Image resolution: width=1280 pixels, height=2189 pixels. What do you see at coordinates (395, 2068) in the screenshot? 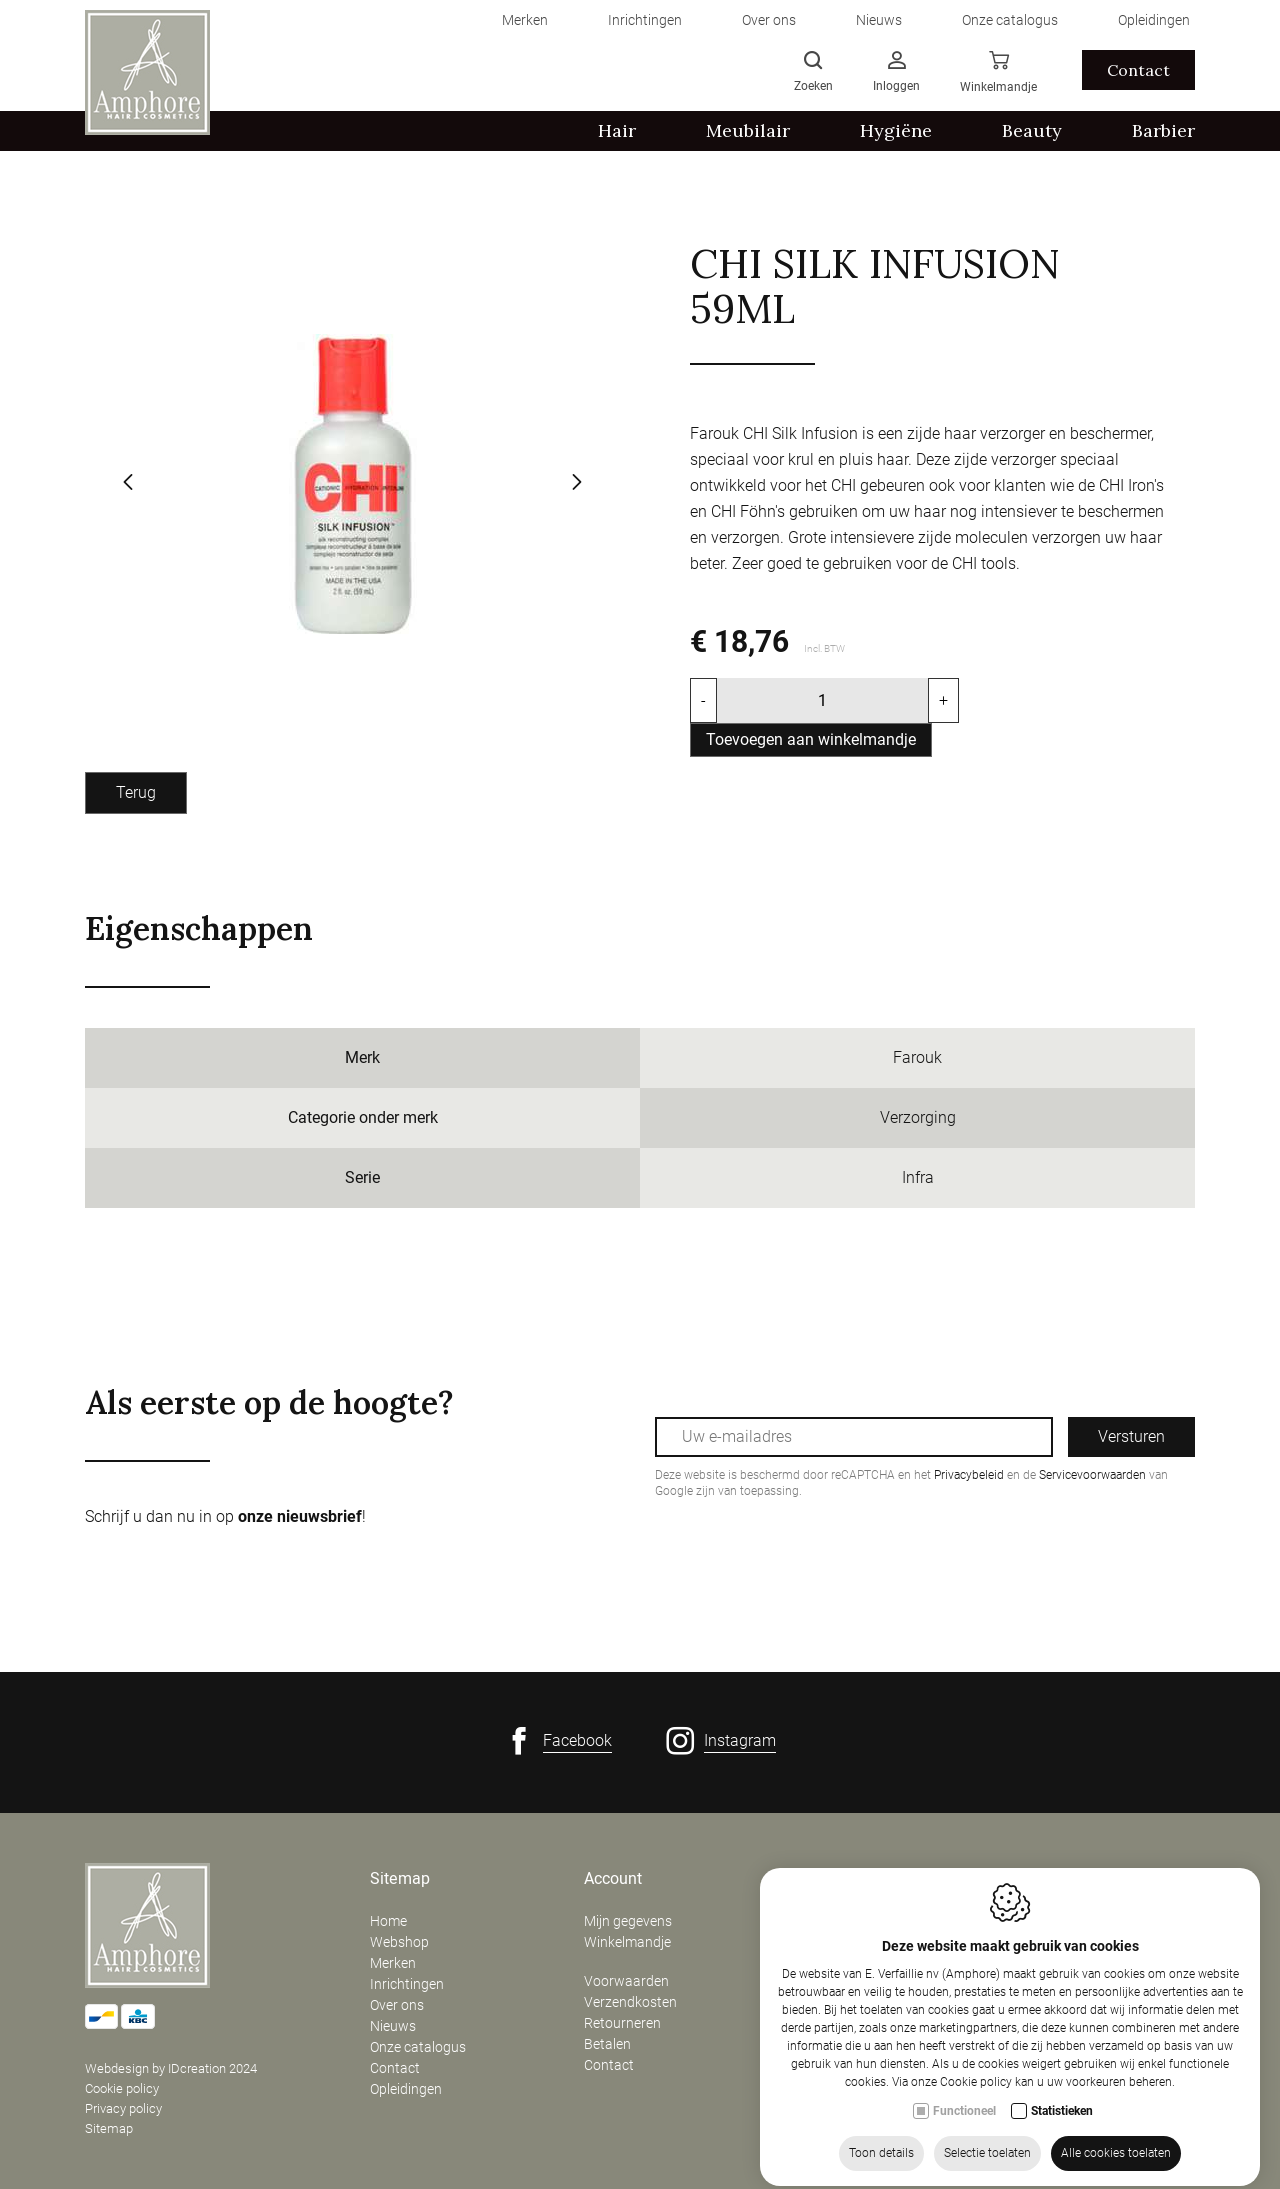
I see `Contact` at bounding box center [395, 2068].